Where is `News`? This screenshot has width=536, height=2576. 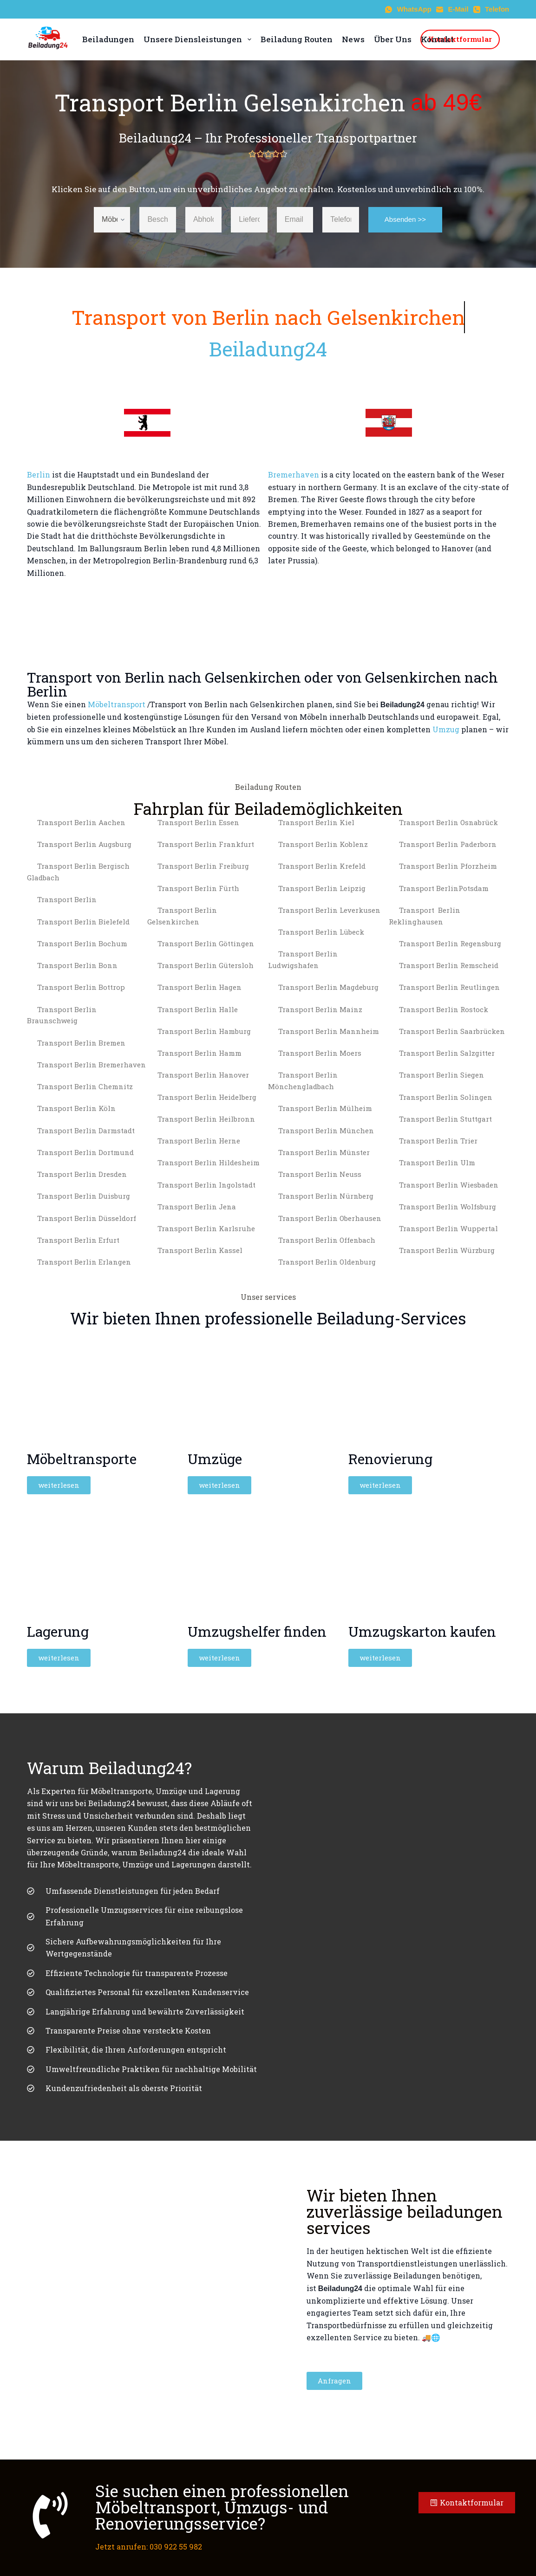 News is located at coordinates (353, 39).